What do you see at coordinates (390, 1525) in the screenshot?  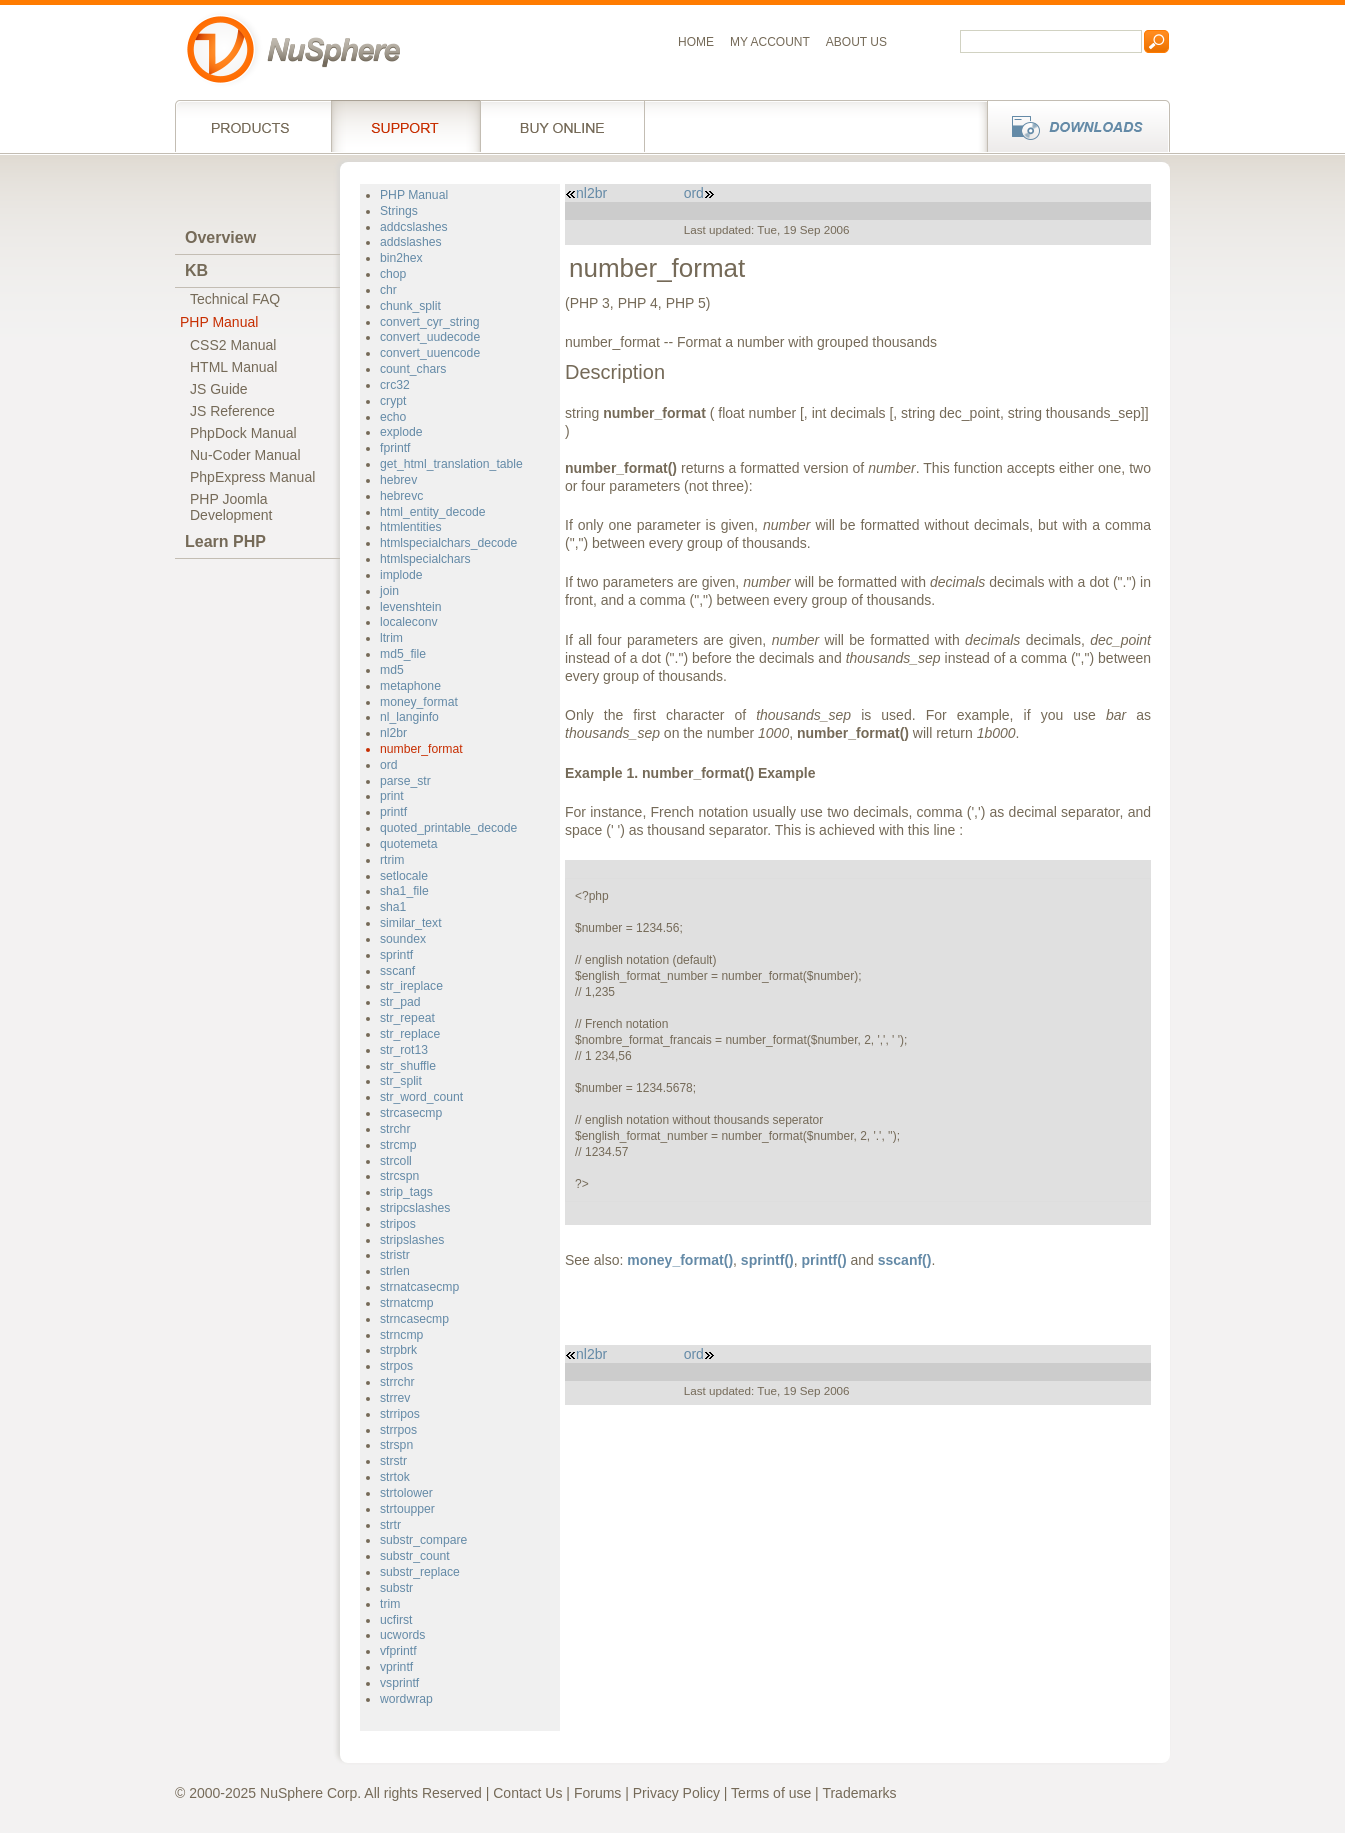 I see `strtr` at bounding box center [390, 1525].